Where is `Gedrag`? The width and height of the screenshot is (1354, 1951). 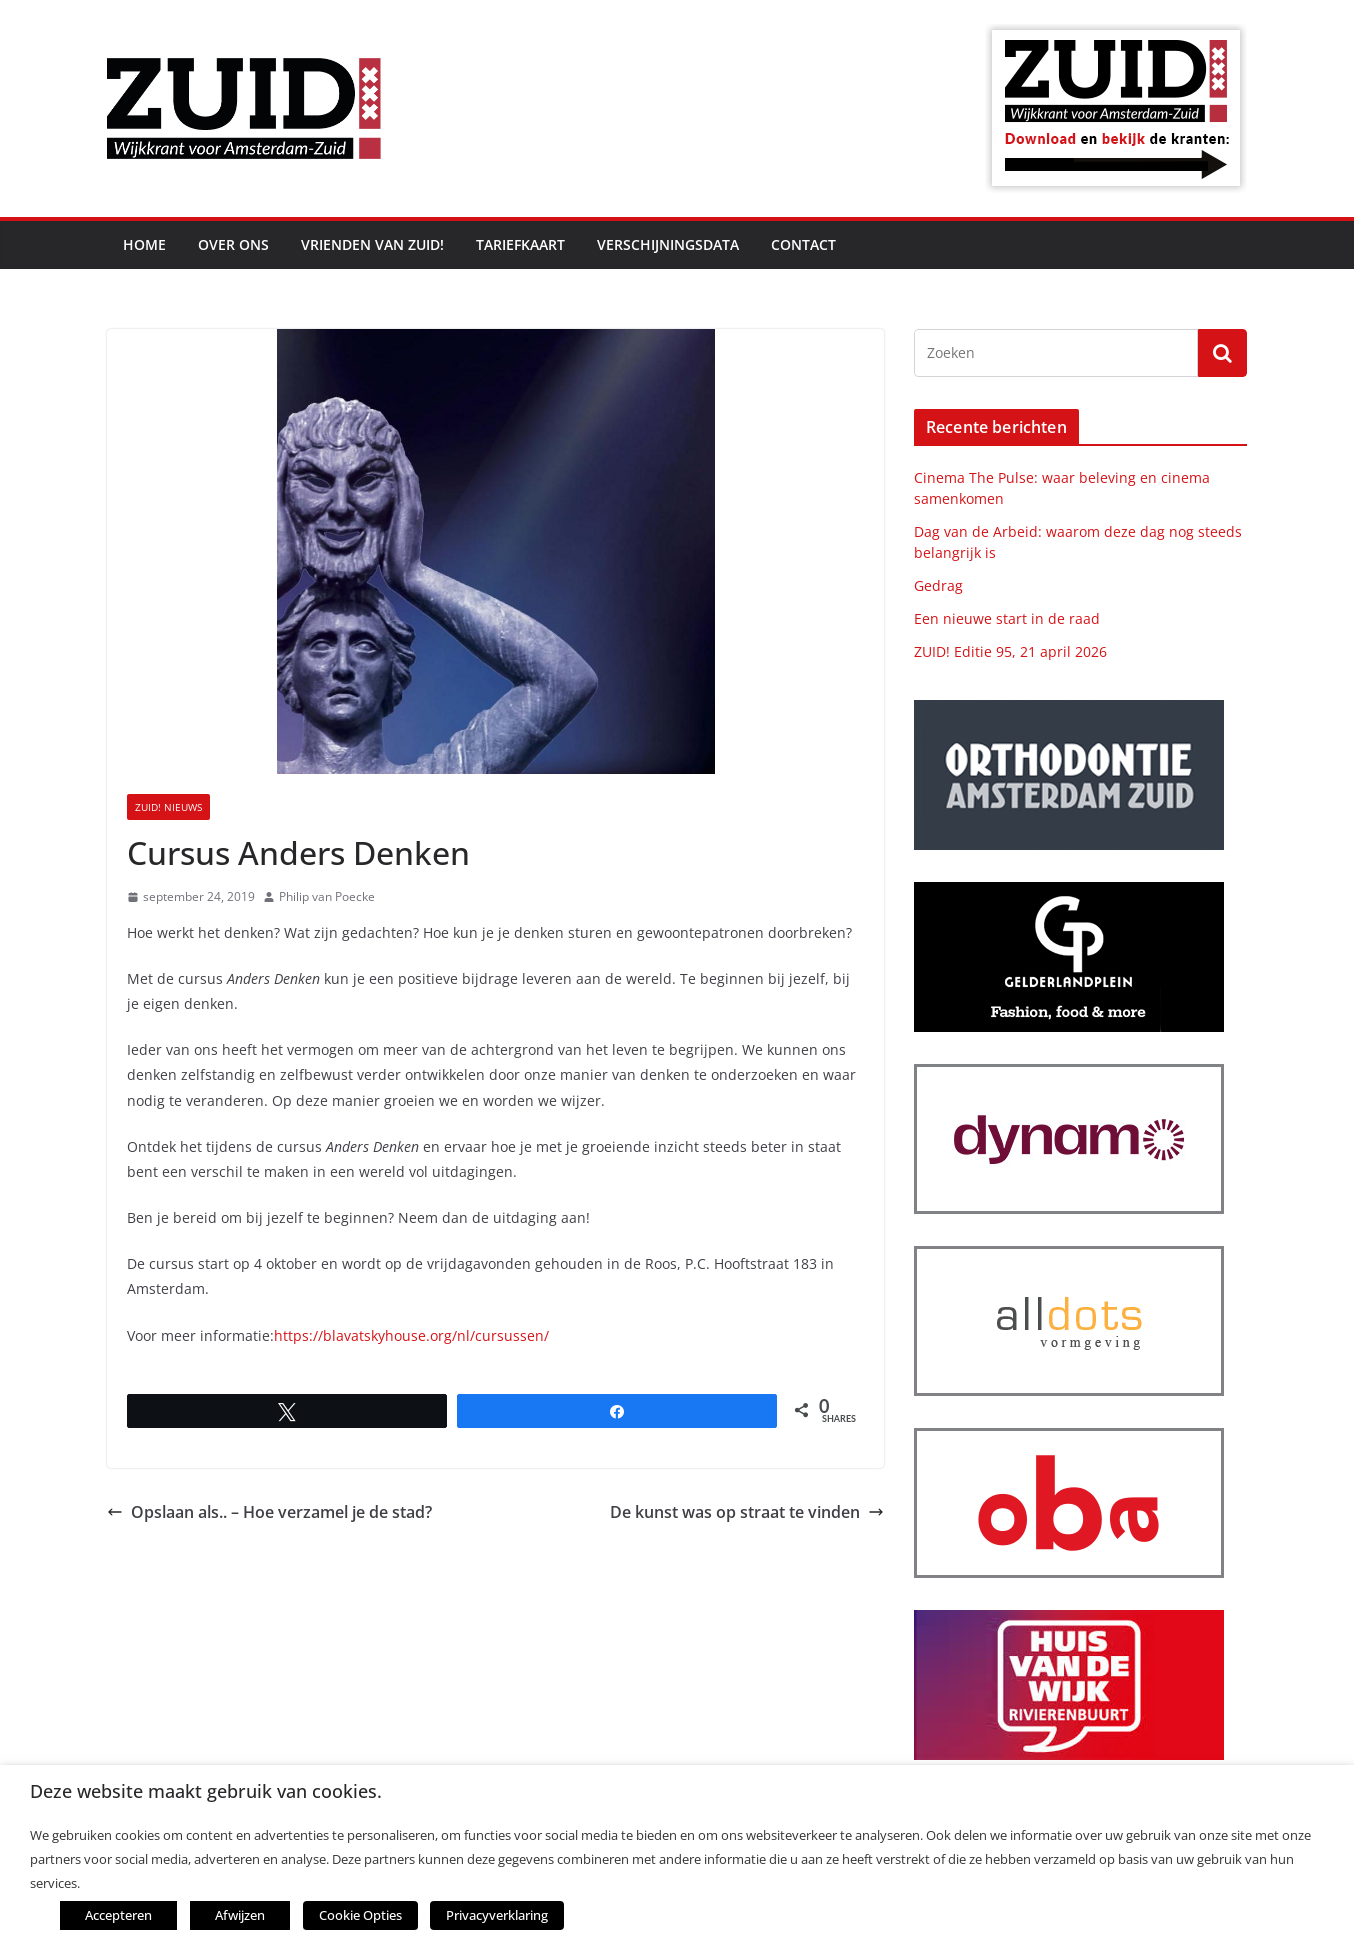
Gedrag is located at coordinates (938, 585).